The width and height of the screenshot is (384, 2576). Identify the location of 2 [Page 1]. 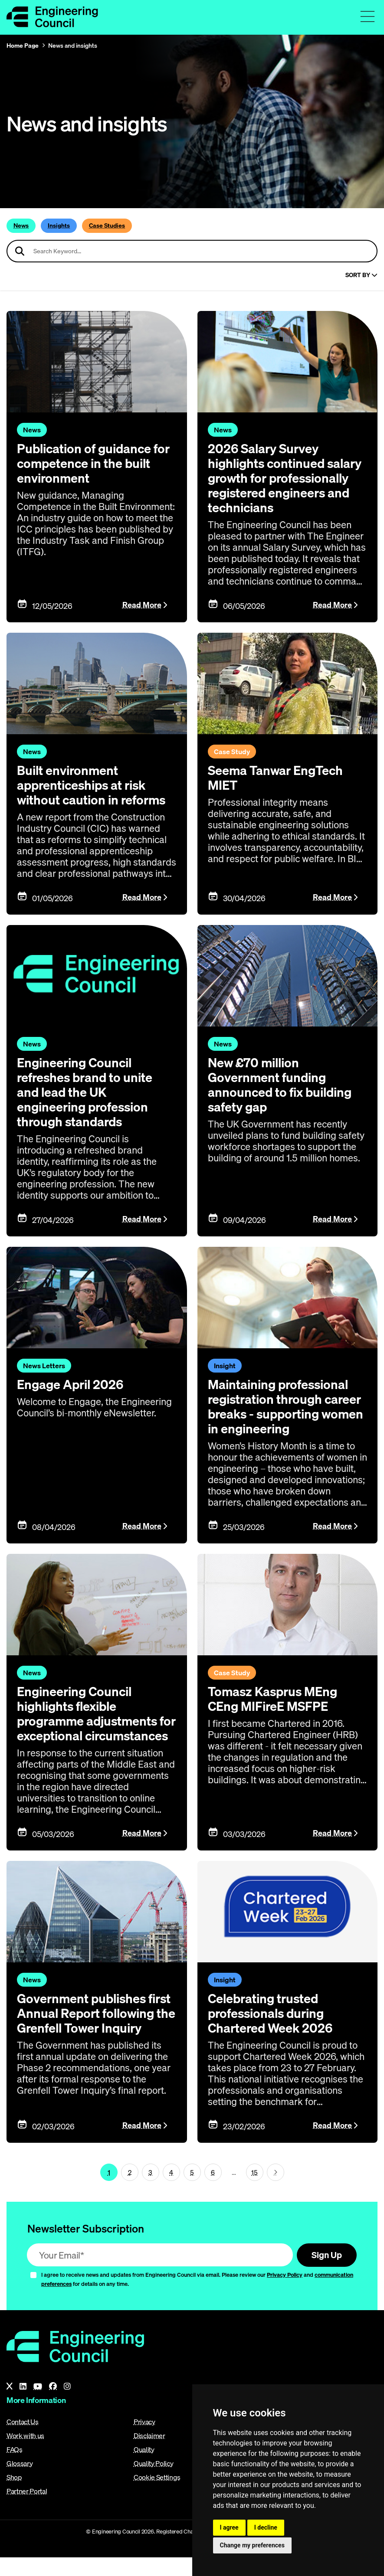
(129, 2190).